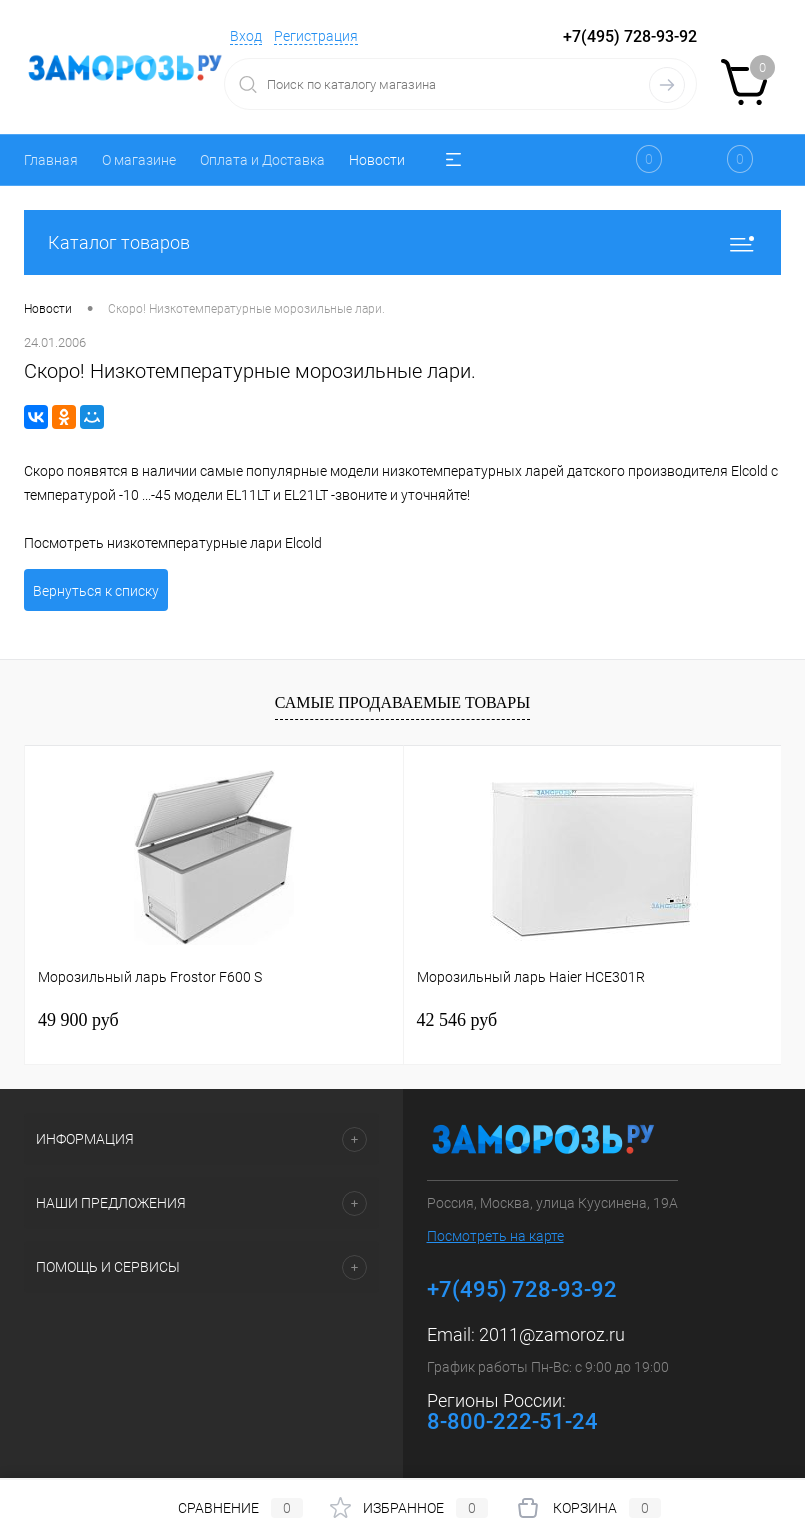 The height and width of the screenshot is (1535, 805). What do you see at coordinates (402, 702) in the screenshot?
I see `Самые продаваемые товары` at bounding box center [402, 702].